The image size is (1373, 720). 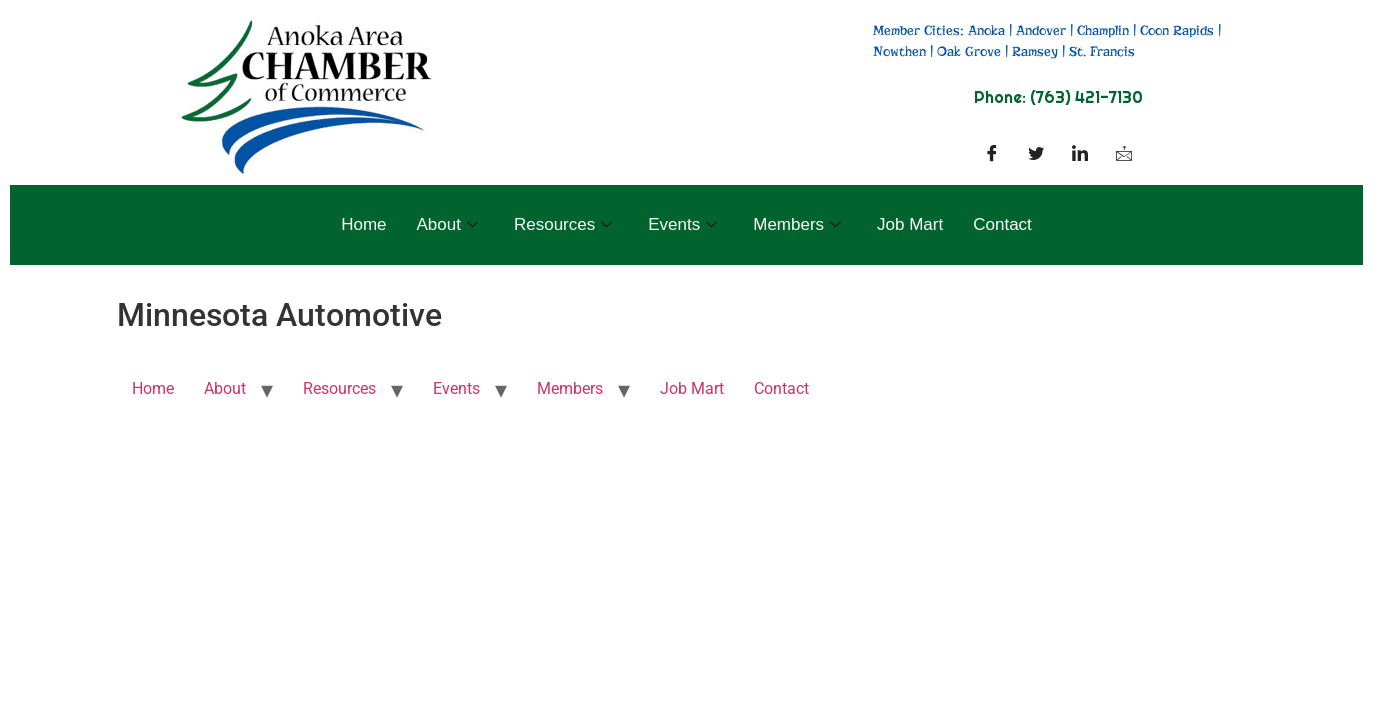 I want to click on Members, so click(x=797, y=224).